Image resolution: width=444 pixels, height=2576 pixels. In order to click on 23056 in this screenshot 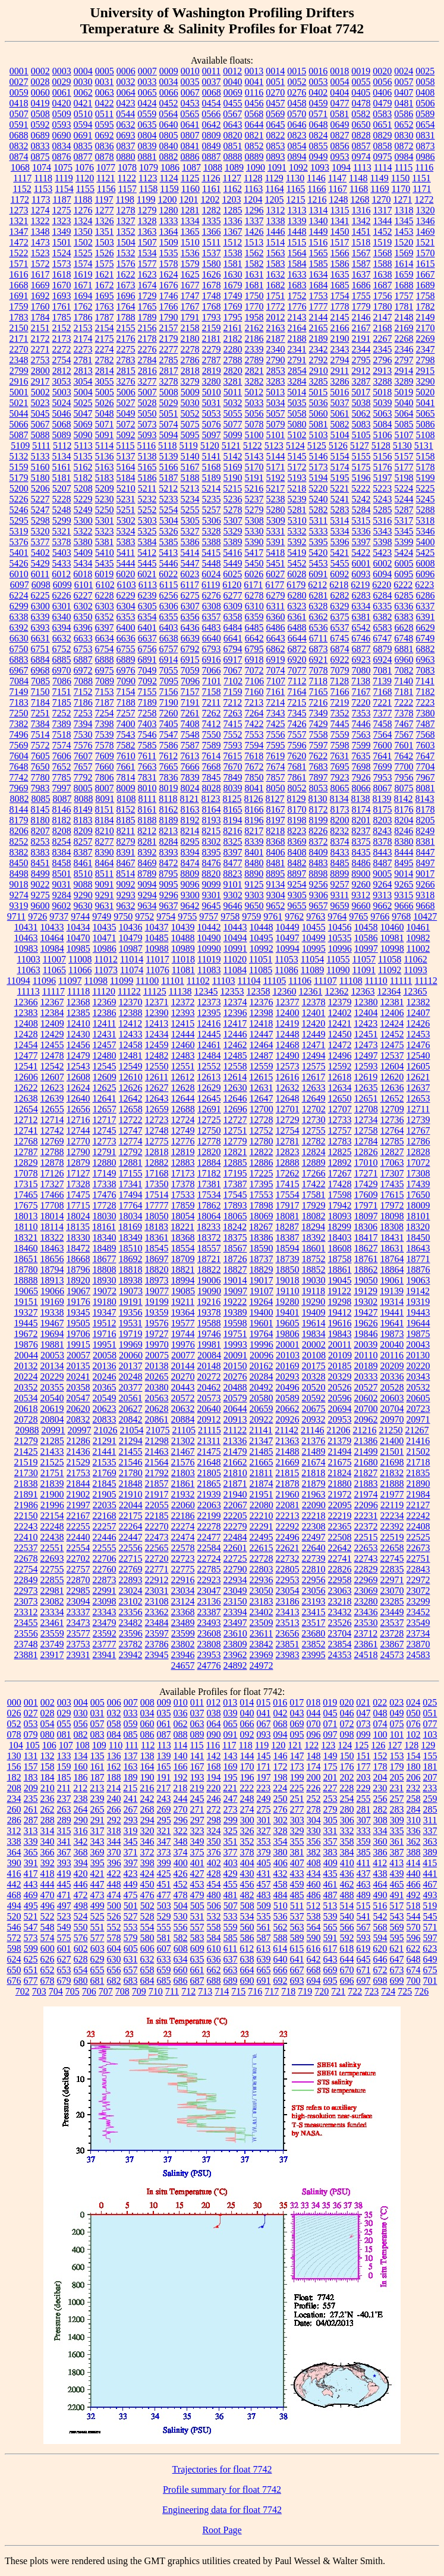, I will do `click(314, 1591)`.